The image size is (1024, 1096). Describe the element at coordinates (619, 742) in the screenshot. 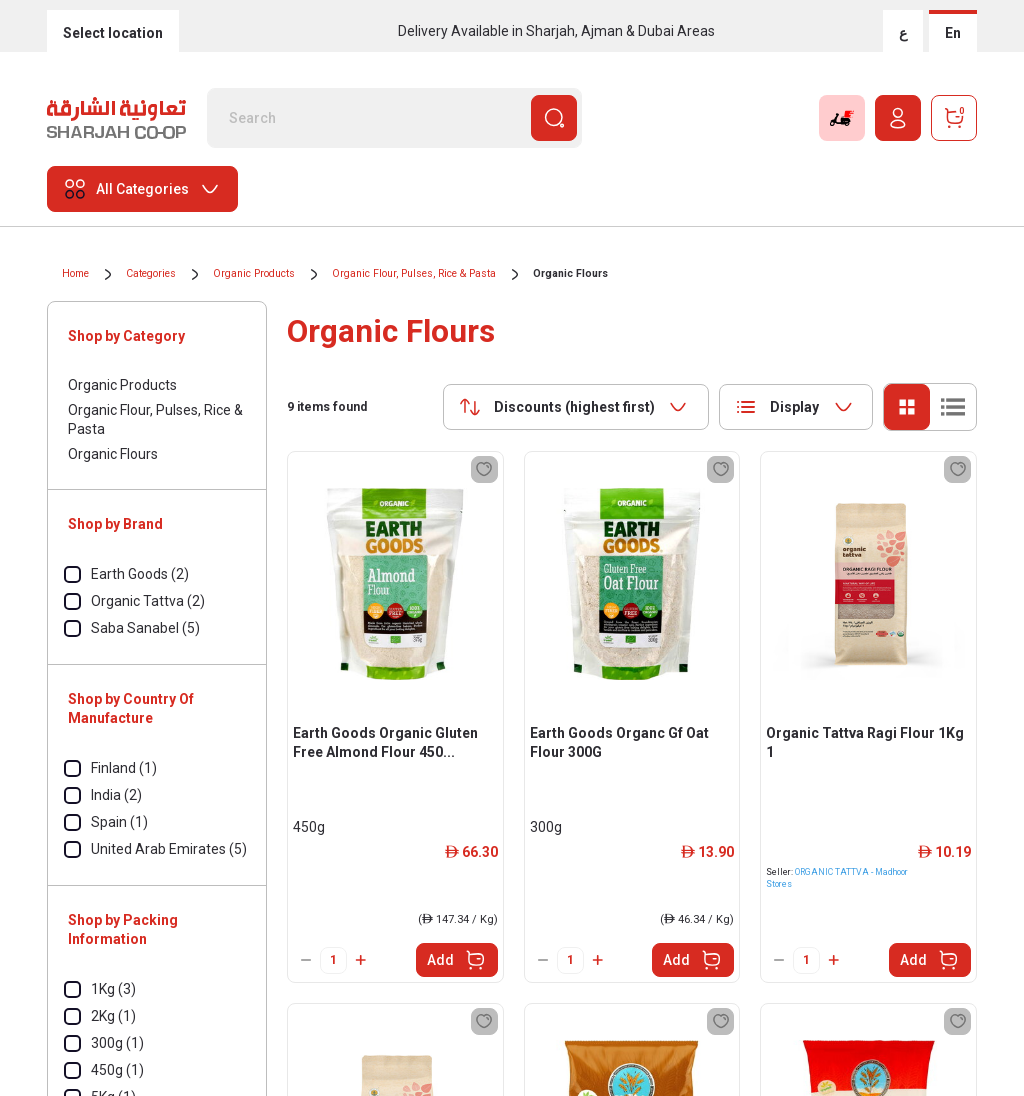

I see `Earth Goods Organc Gf Oat Flour 300G` at that location.